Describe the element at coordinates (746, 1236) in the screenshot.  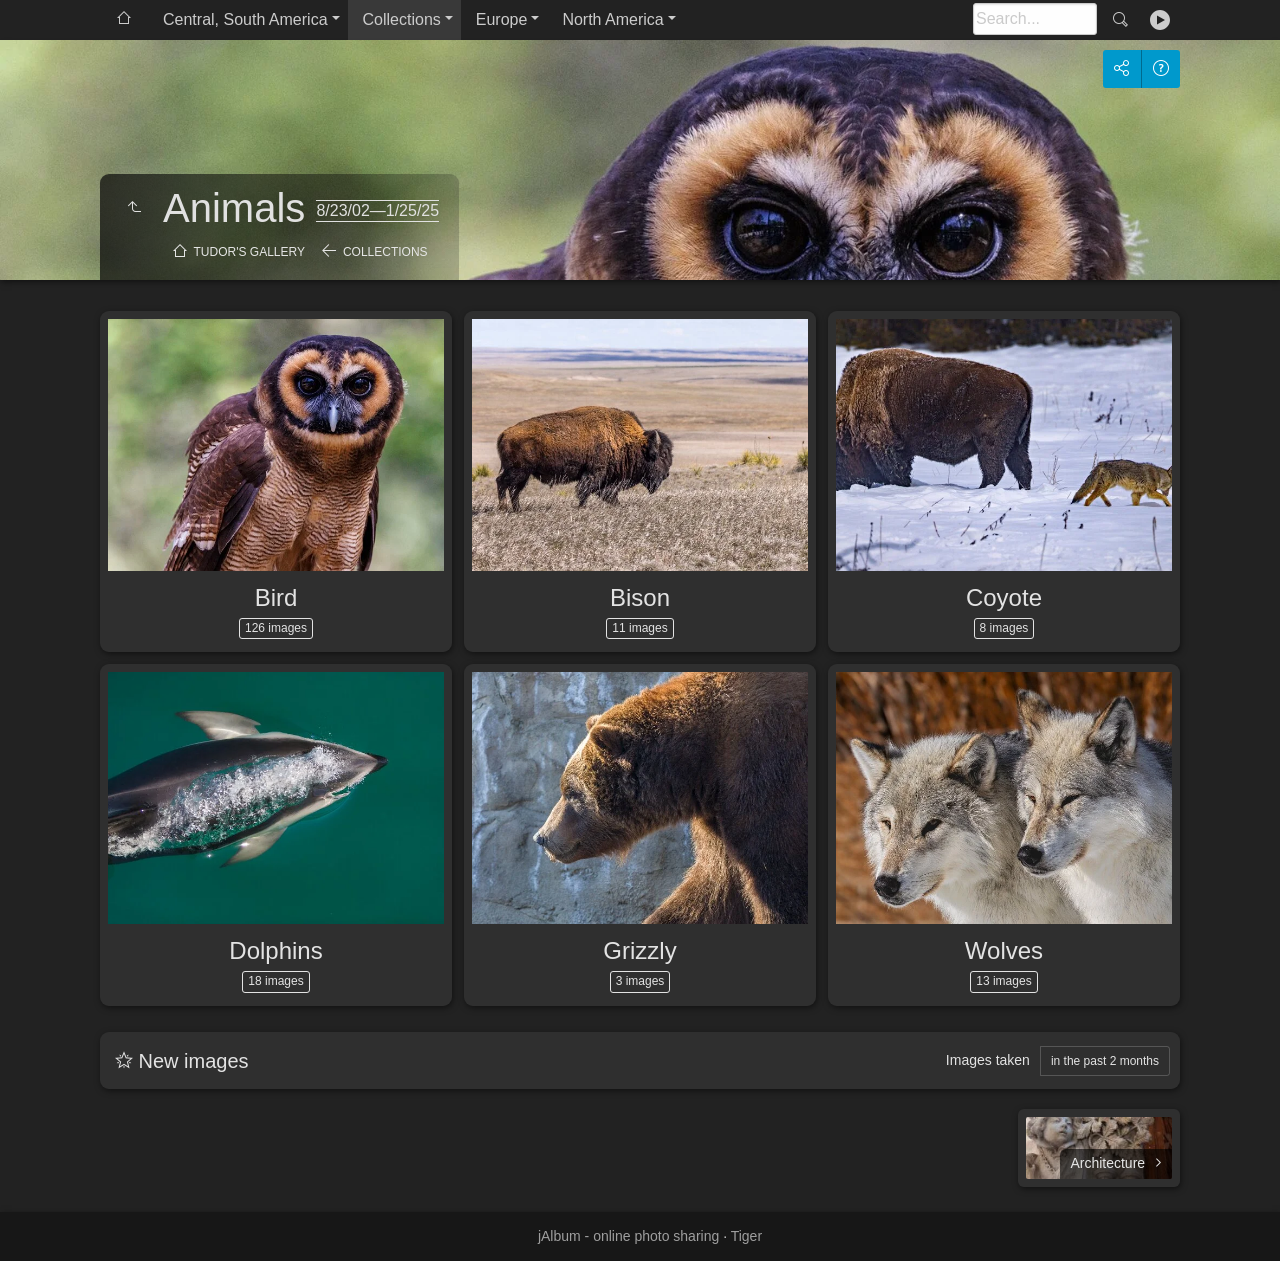
I see `Tiger` at that location.